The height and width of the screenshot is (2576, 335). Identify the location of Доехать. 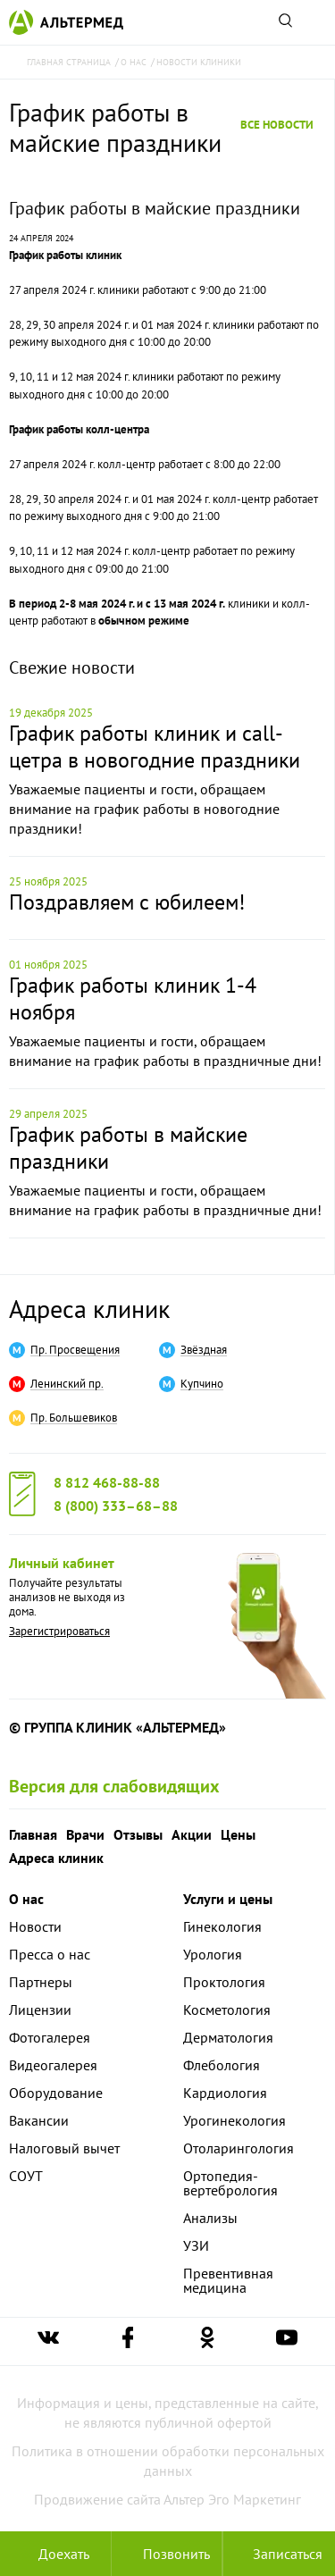
(55, 2554).